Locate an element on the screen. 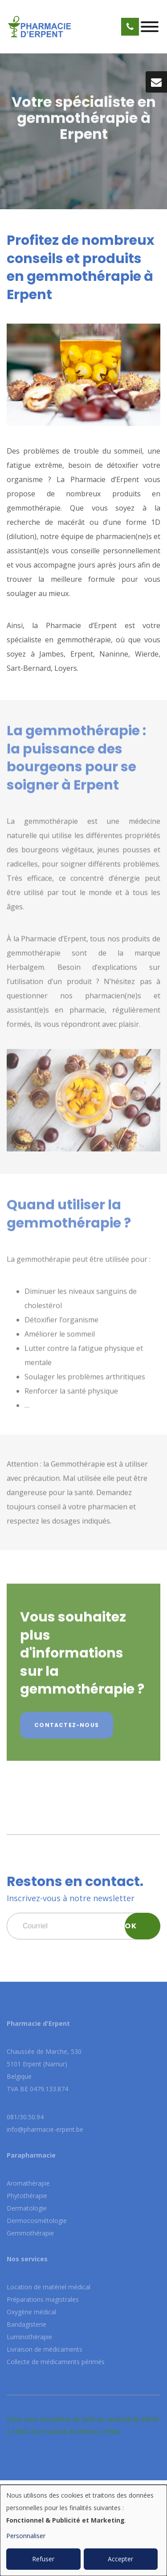  Accepter is located at coordinates (120, 2559).